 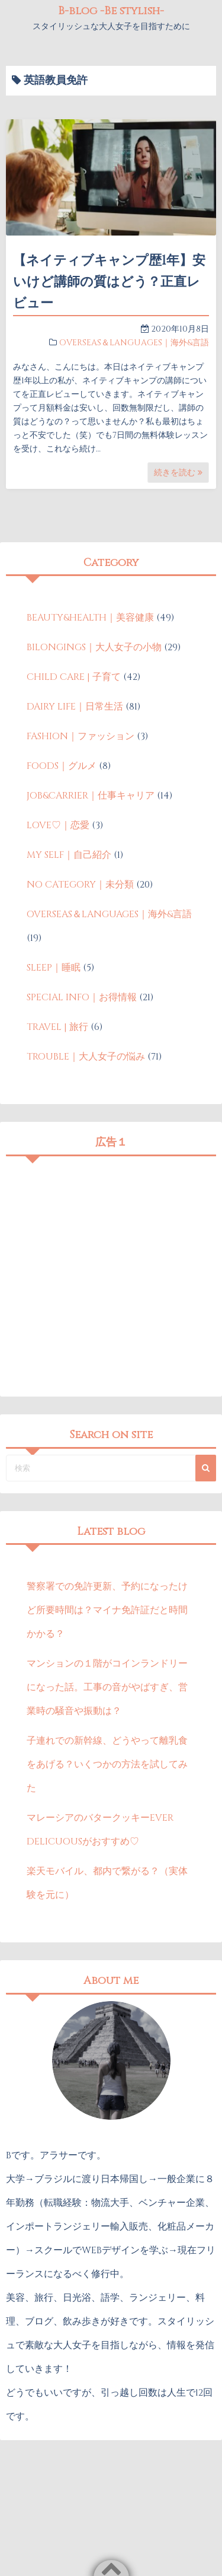 What do you see at coordinates (91, 795) in the screenshot?
I see `JOB&CARRIER｜仕事キャリア` at bounding box center [91, 795].